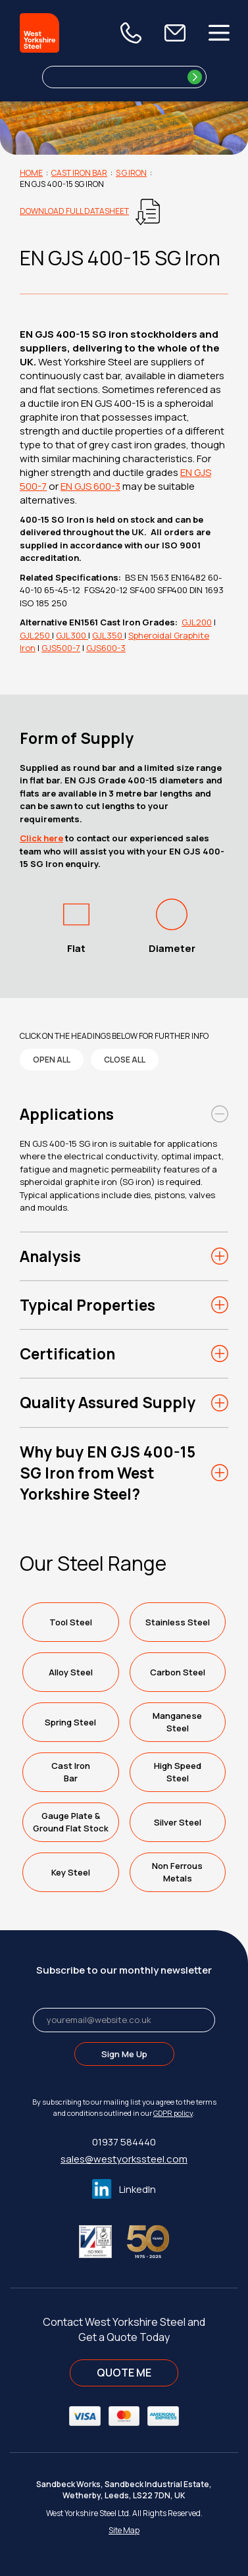 Image resolution: width=248 pixels, height=2576 pixels. What do you see at coordinates (72, 635) in the screenshot?
I see `GJL300` at bounding box center [72, 635].